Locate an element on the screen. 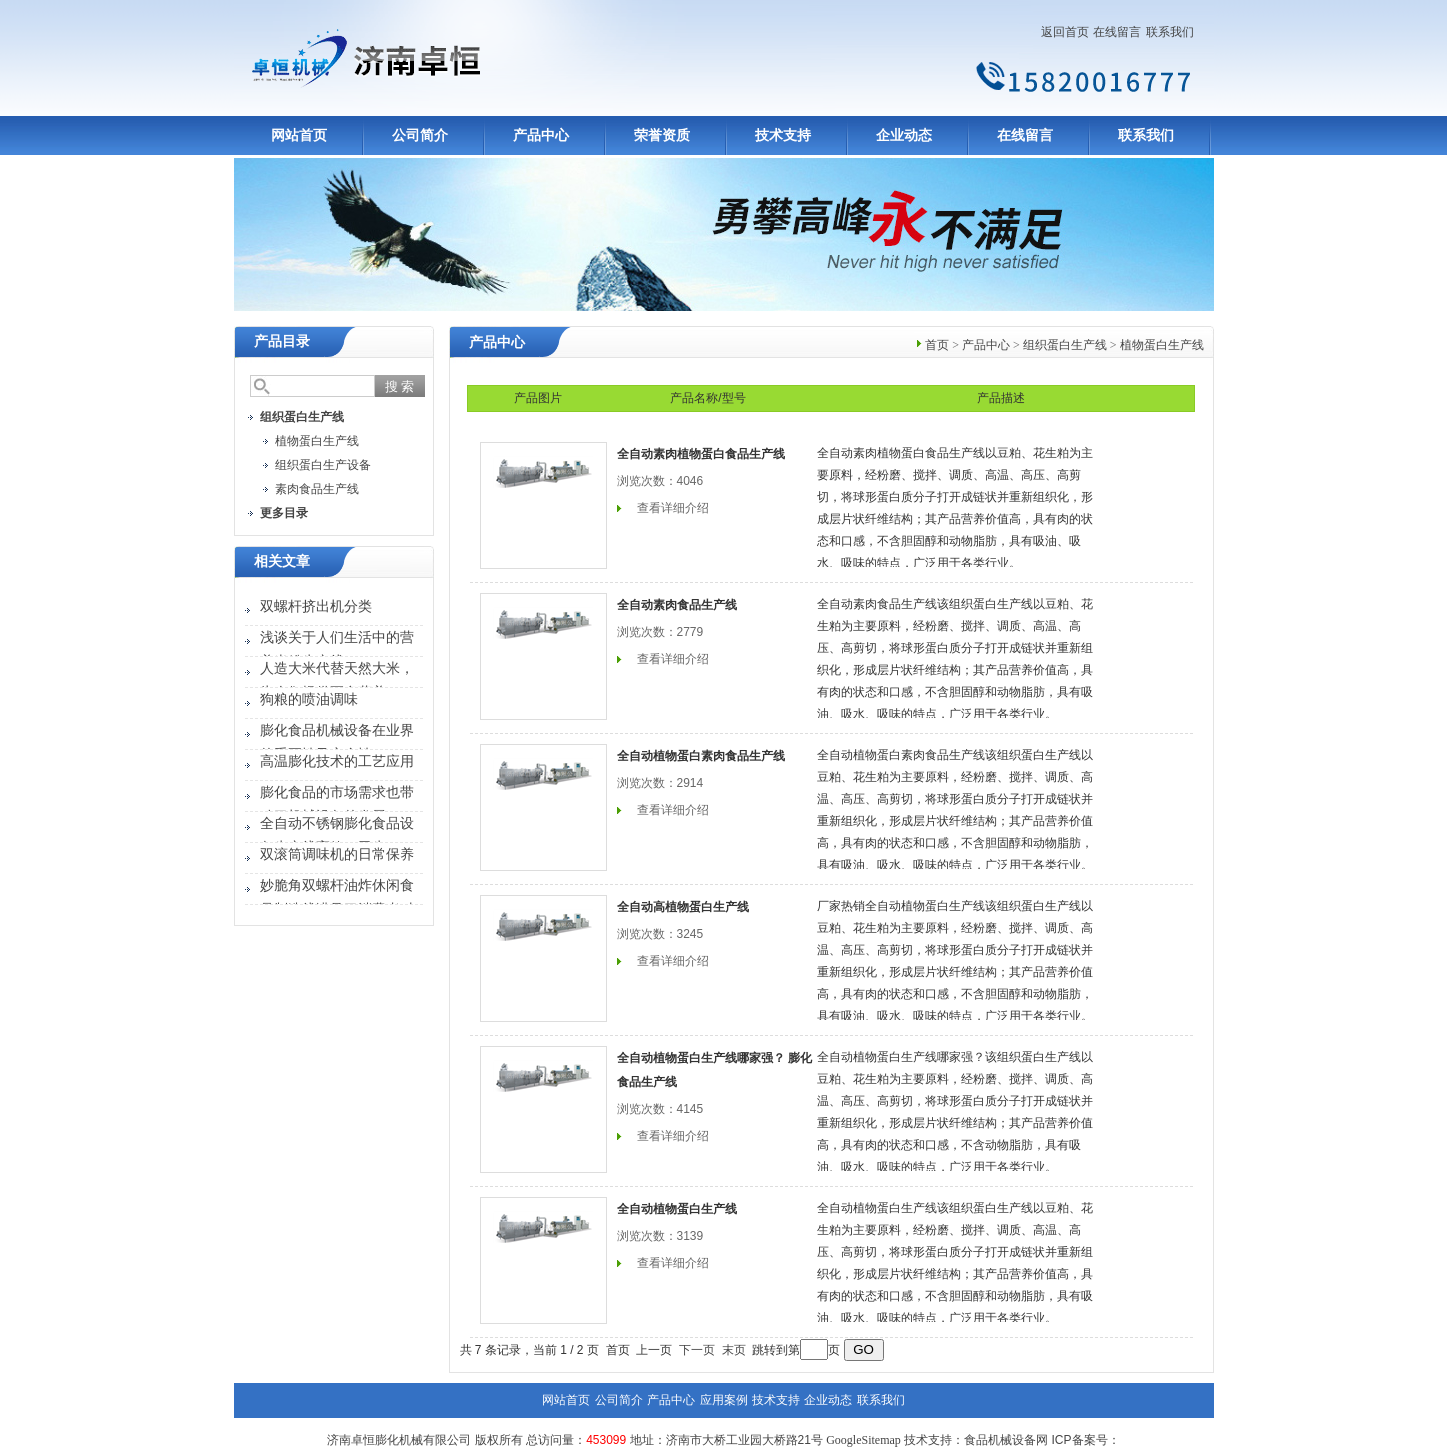  网站首页 is located at coordinates (299, 135).